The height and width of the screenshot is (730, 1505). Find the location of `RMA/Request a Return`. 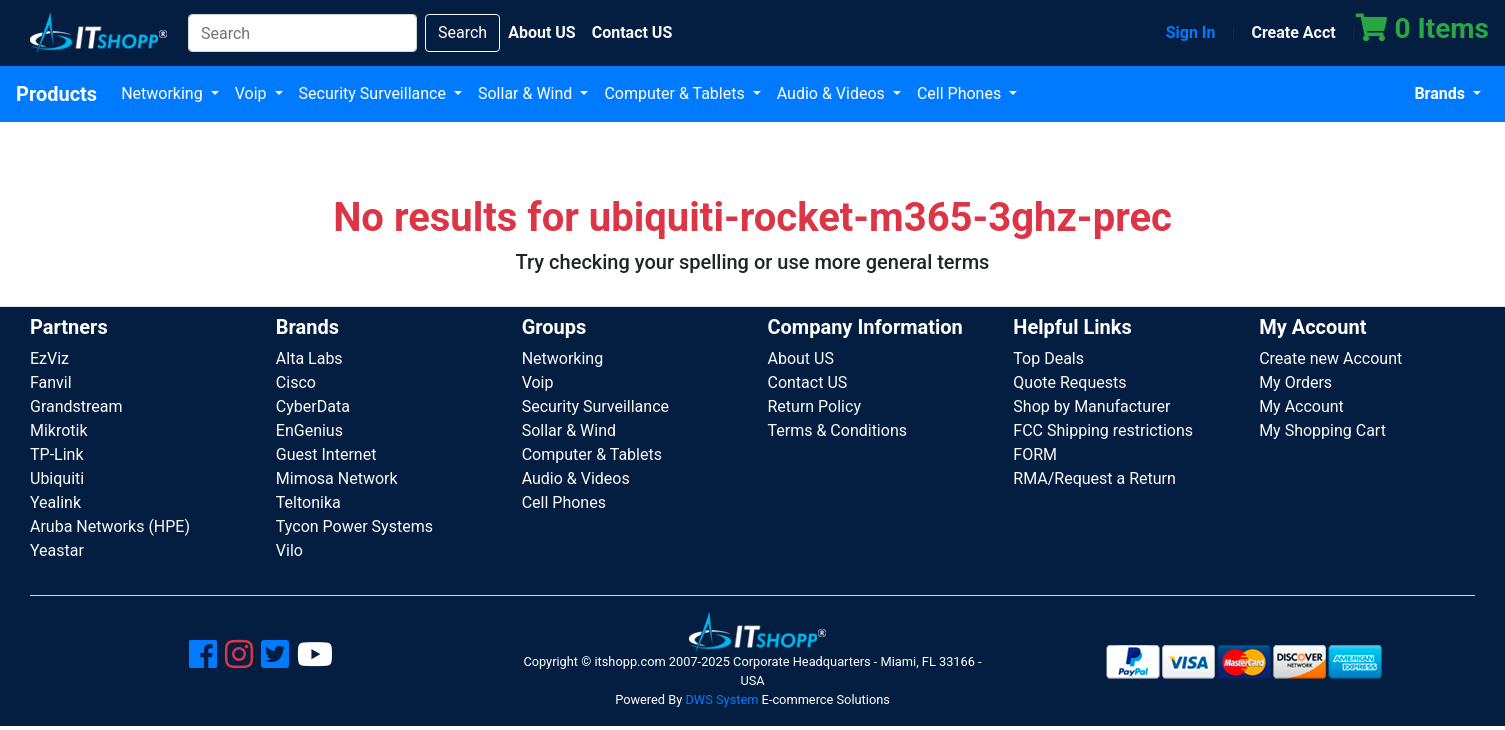

RMA/Request a Return is located at coordinates (1094, 478).